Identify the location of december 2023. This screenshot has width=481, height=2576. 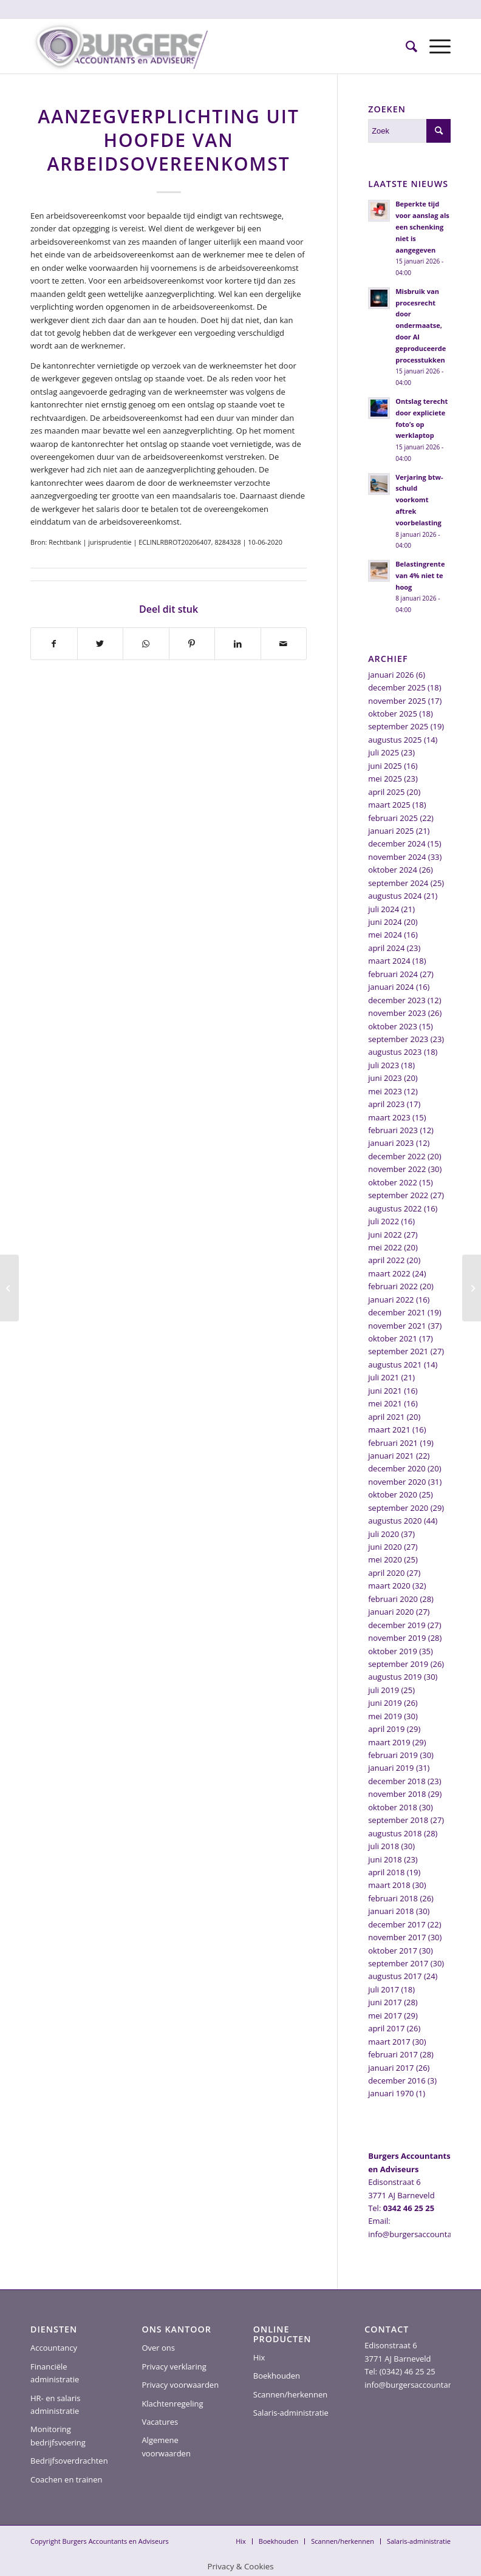
(397, 1000).